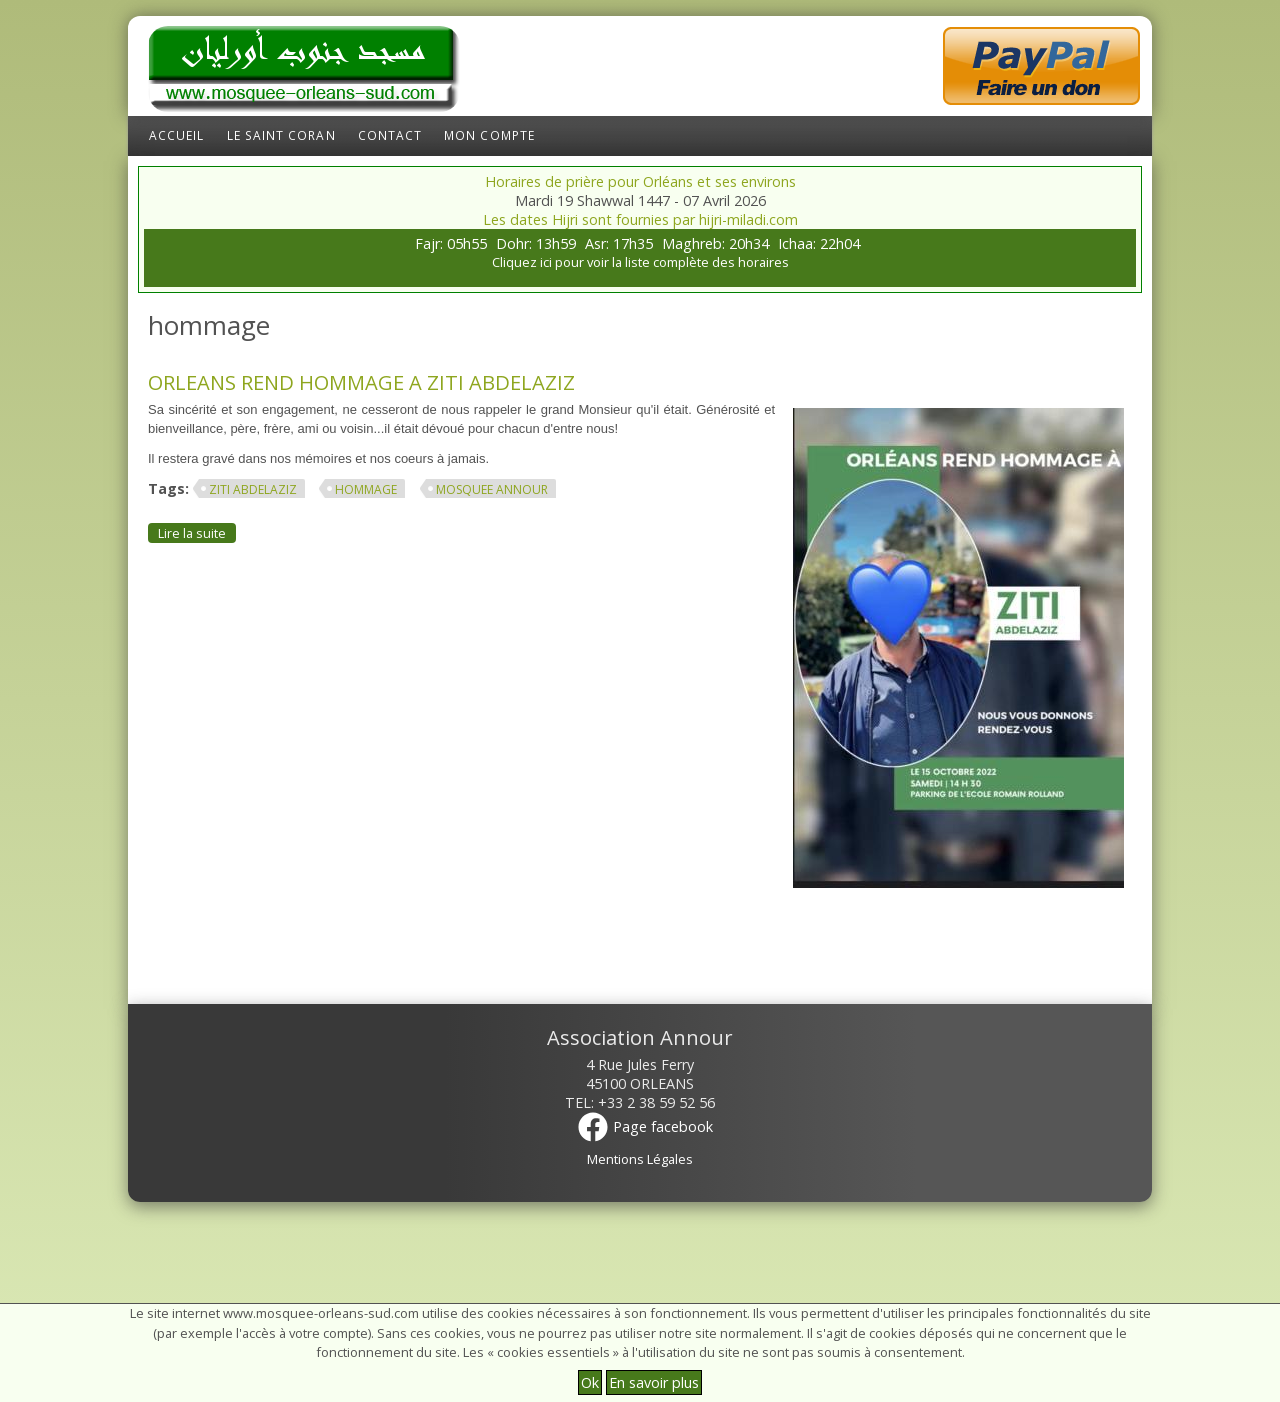 The height and width of the screenshot is (1402, 1280). Describe the element at coordinates (590, 1382) in the screenshot. I see `Ok` at that location.